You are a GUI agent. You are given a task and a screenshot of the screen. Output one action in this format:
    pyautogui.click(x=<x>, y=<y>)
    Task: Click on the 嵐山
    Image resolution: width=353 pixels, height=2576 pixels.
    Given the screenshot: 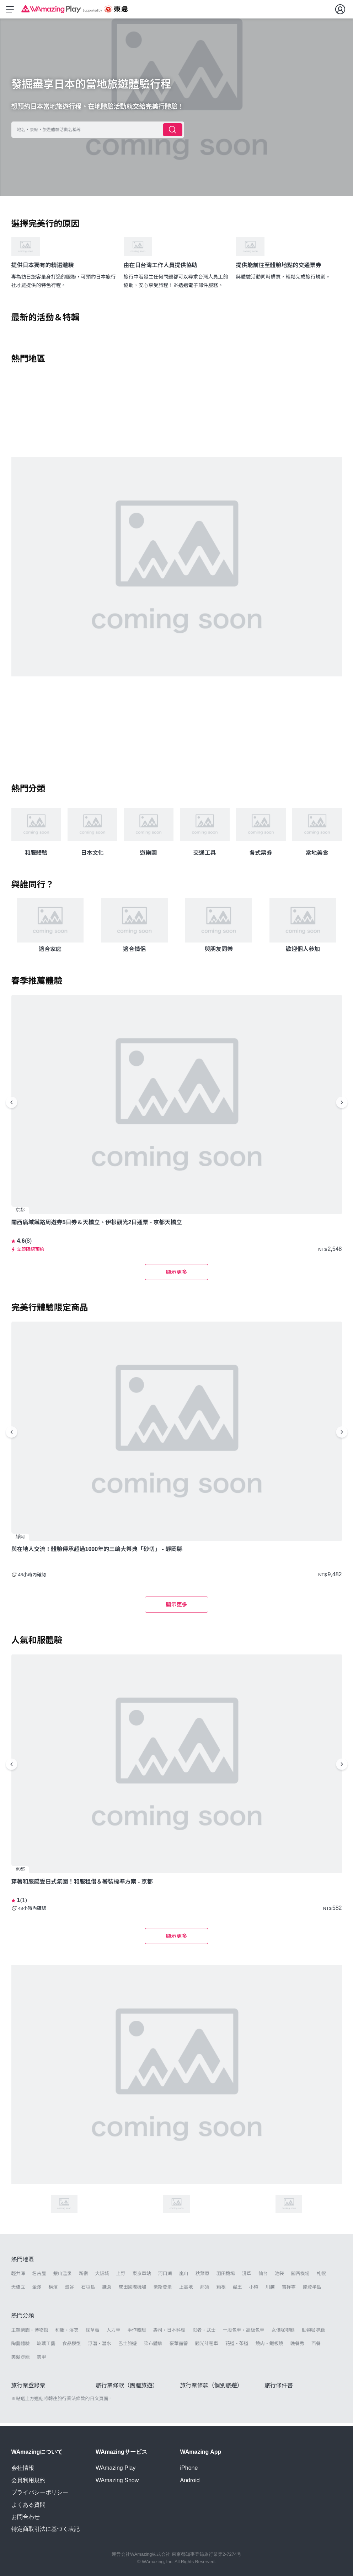 What is the action you would take?
    pyautogui.click(x=183, y=2276)
    